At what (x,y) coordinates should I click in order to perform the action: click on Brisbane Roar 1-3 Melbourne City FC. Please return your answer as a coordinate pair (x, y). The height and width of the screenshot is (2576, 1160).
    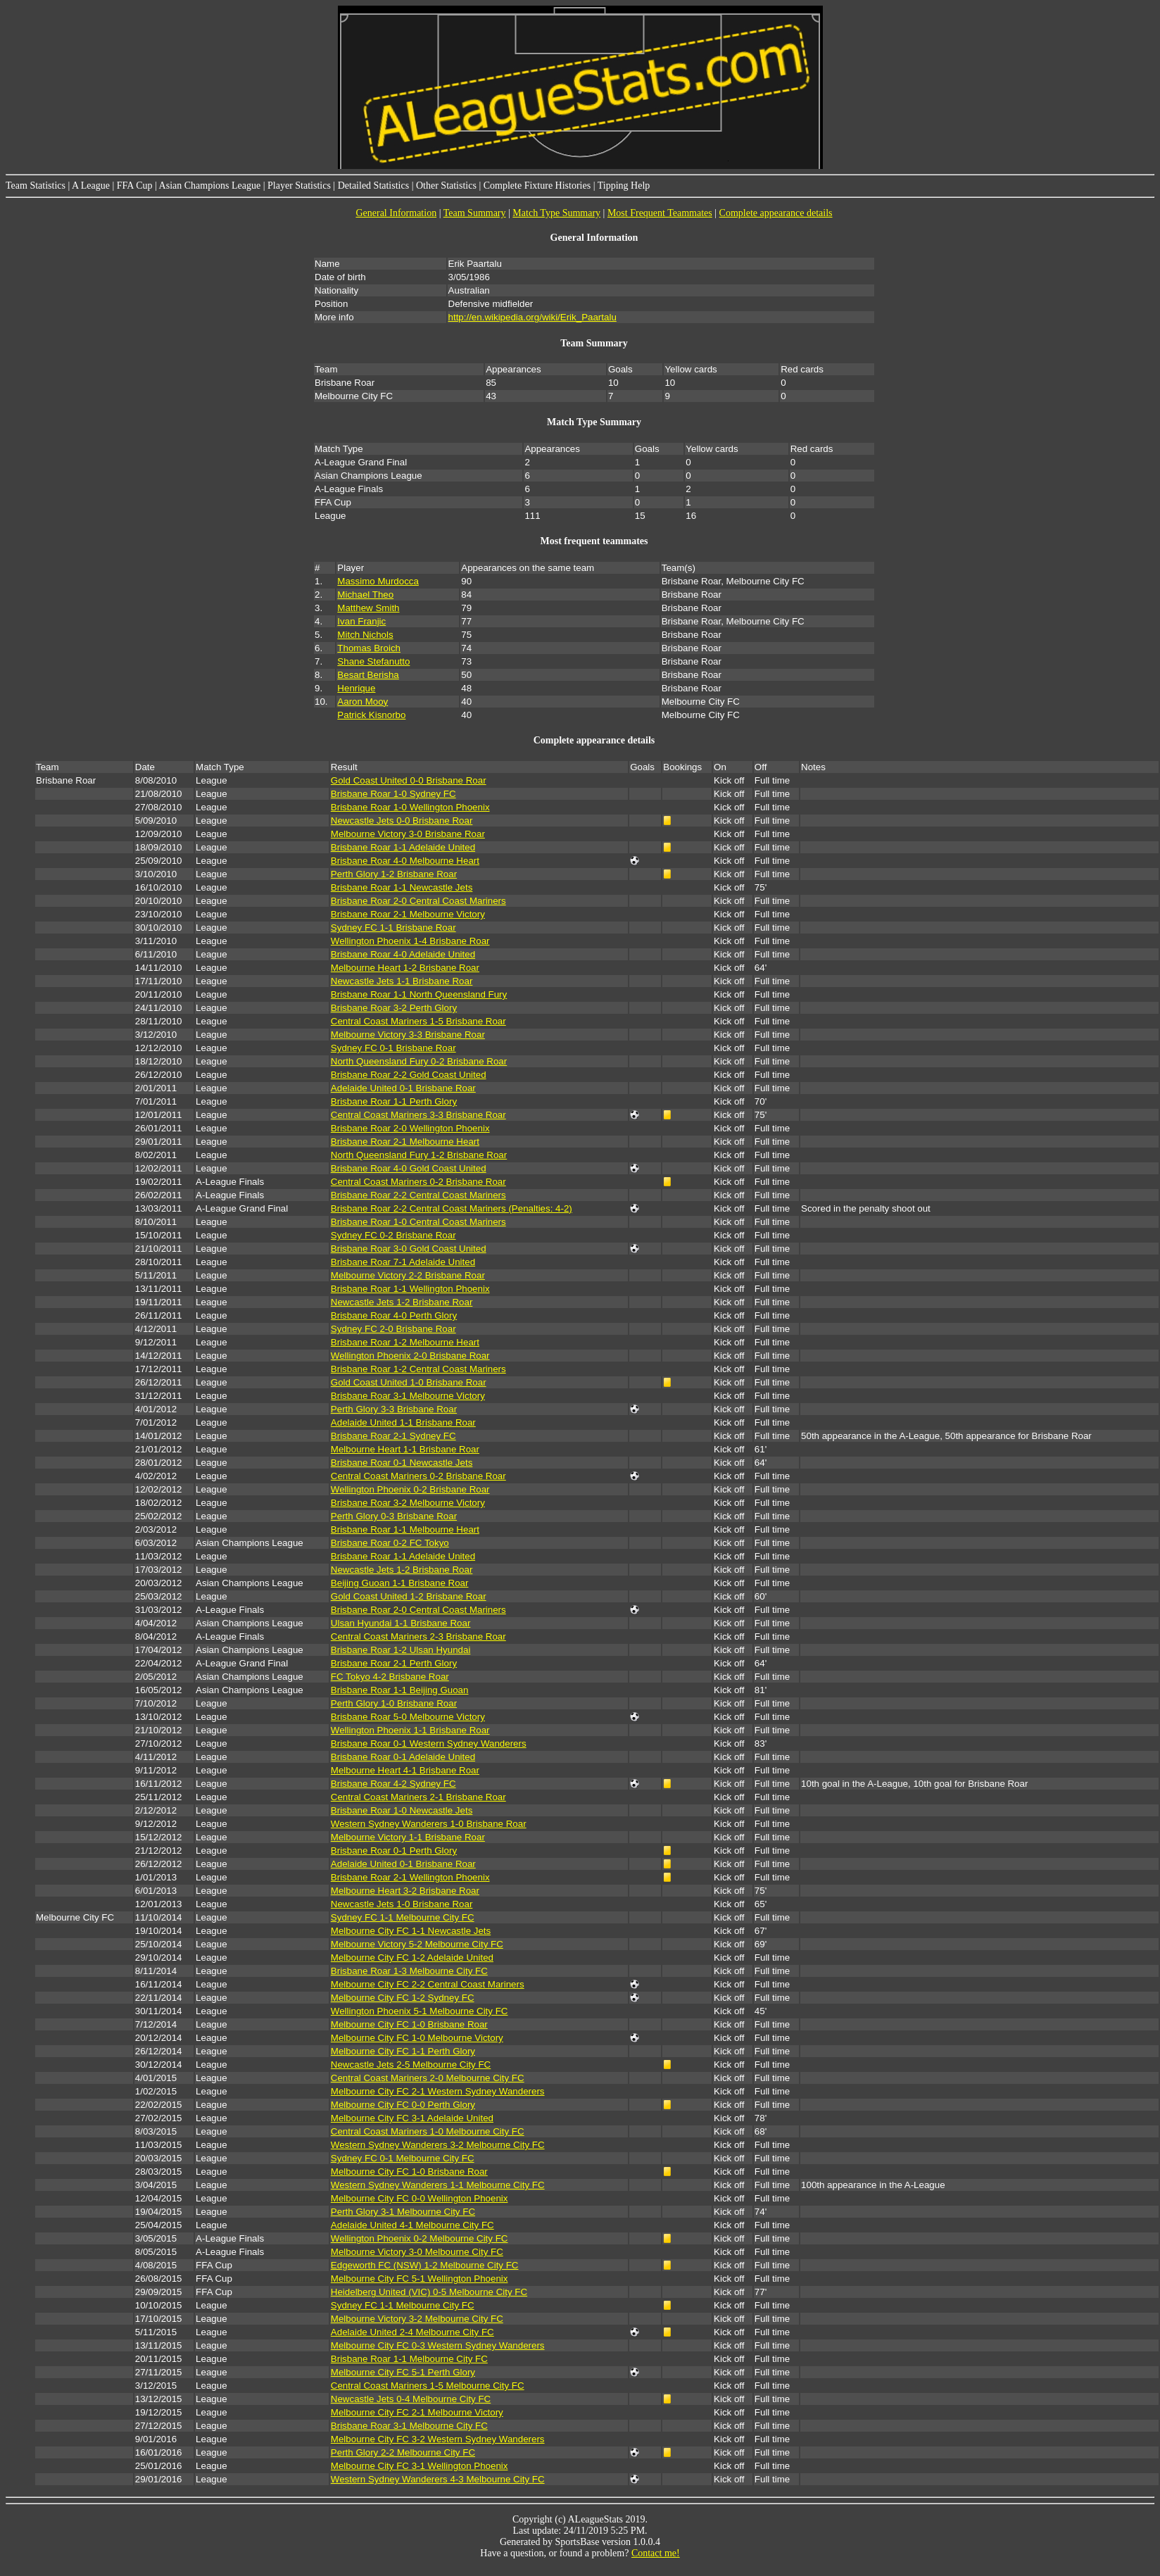
    Looking at the image, I should click on (409, 1971).